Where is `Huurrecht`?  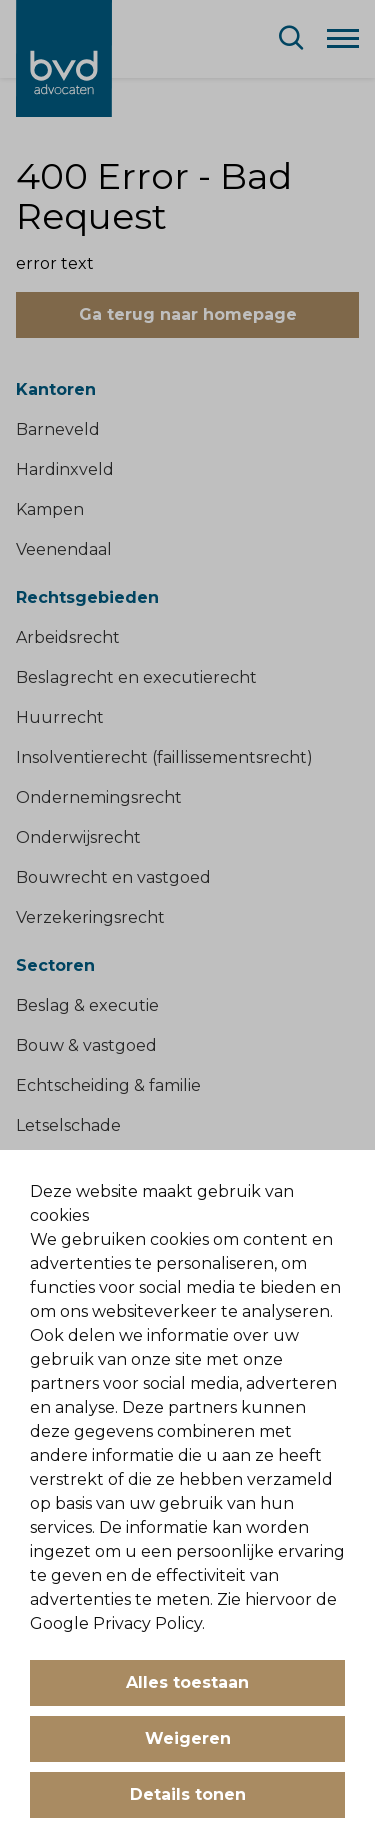
Huurrecht is located at coordinates (60, 717).